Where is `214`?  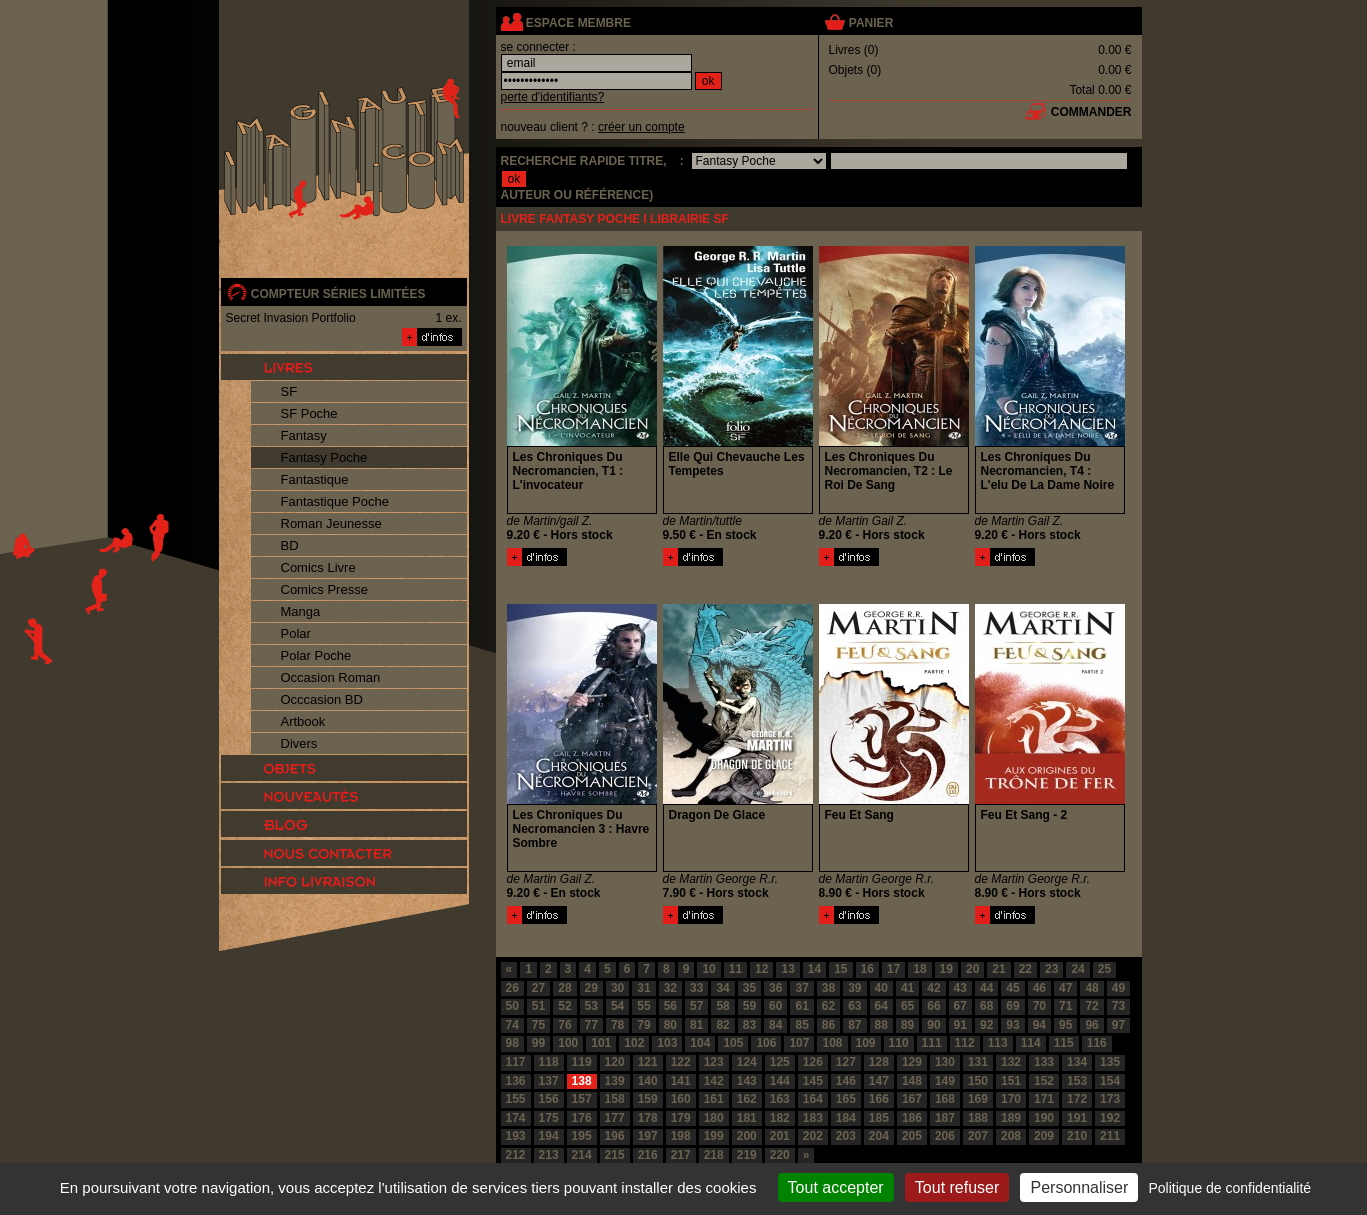 214 is located at coordinates (582, 1155).